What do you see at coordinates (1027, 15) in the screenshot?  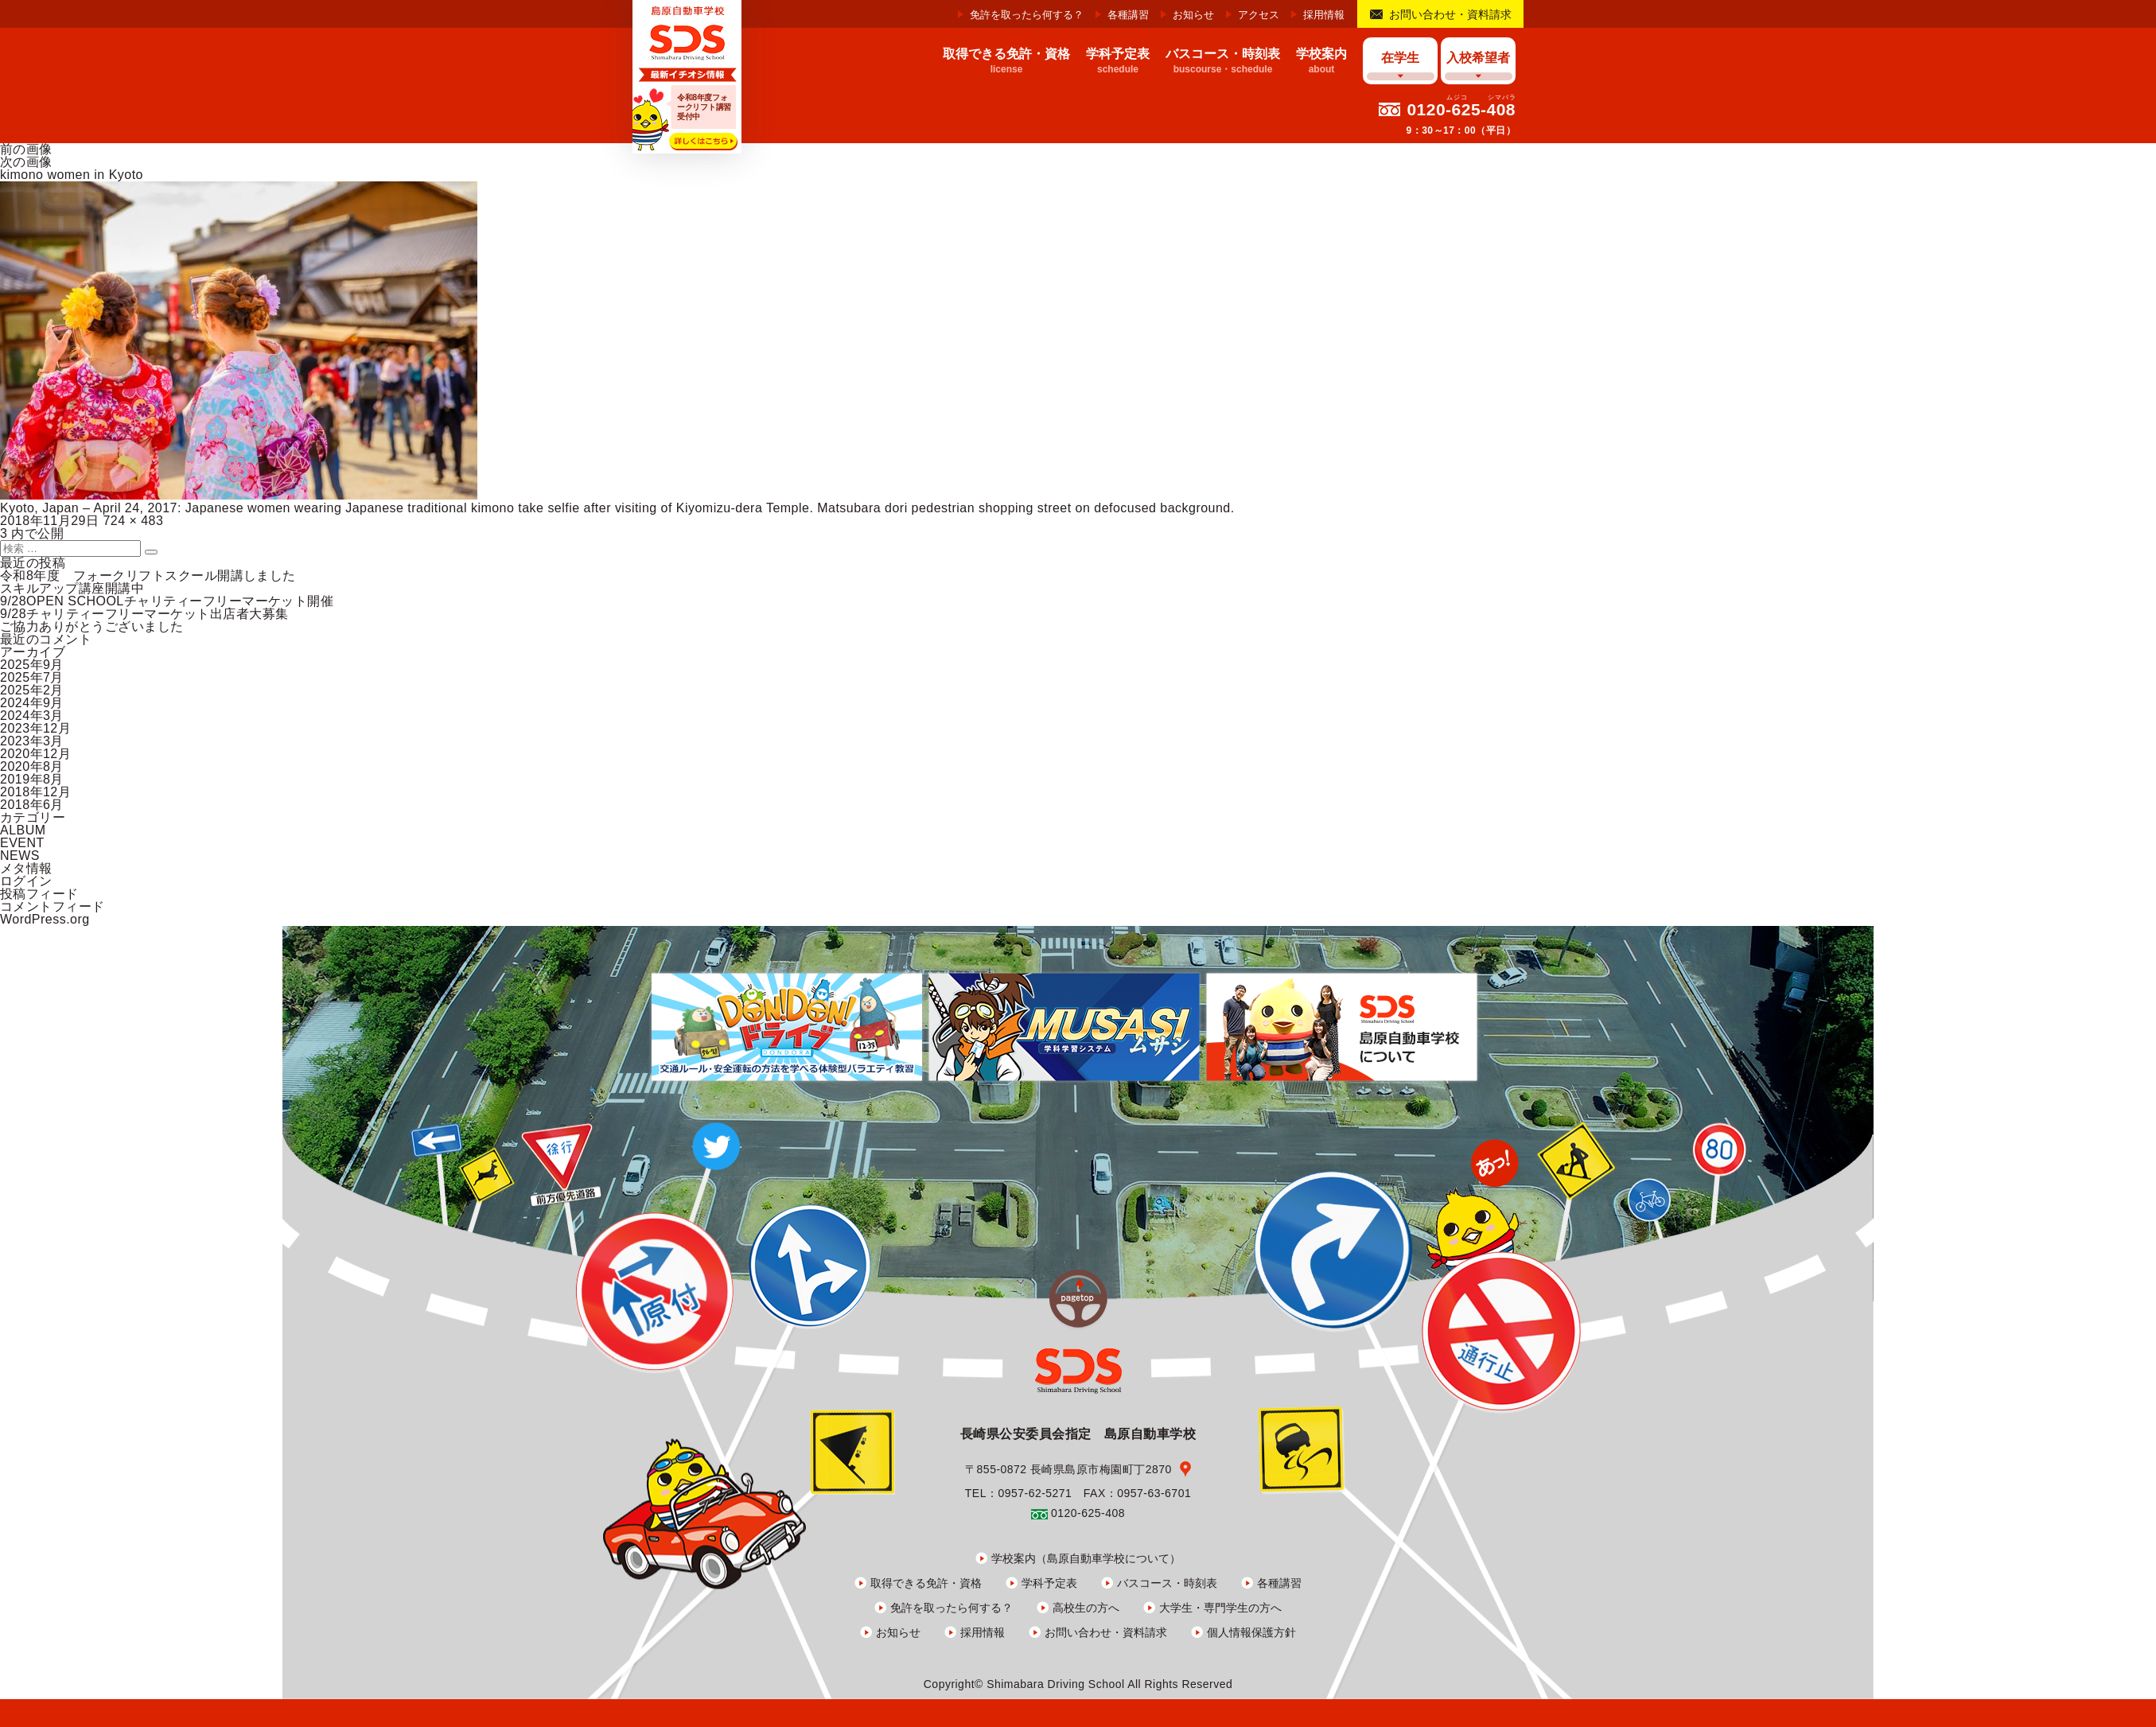 I see `免許を取ったら何する？` at bounding box center [1027, 15].